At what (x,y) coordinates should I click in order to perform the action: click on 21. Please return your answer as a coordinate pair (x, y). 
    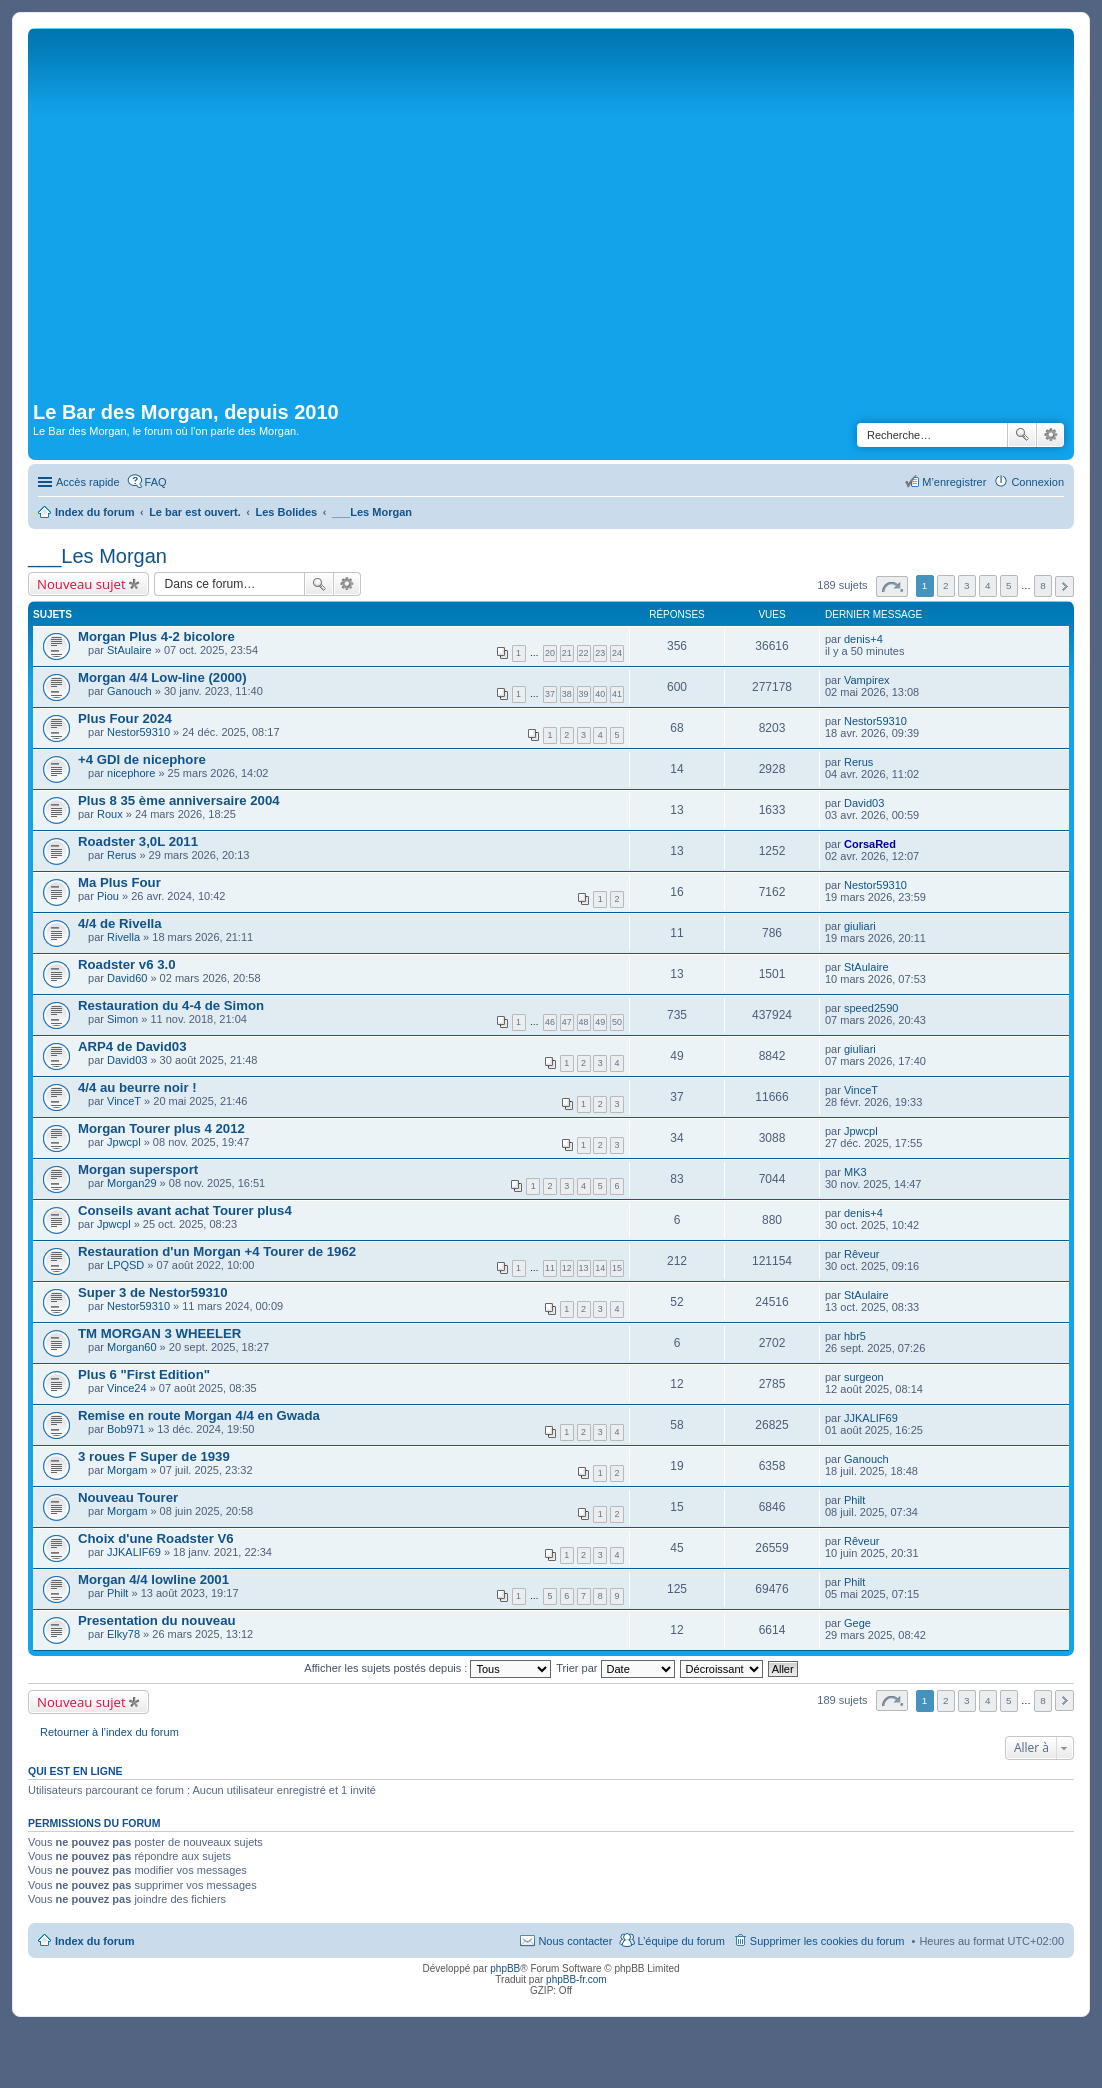
    Looking at the image, I should click on (567, 653).